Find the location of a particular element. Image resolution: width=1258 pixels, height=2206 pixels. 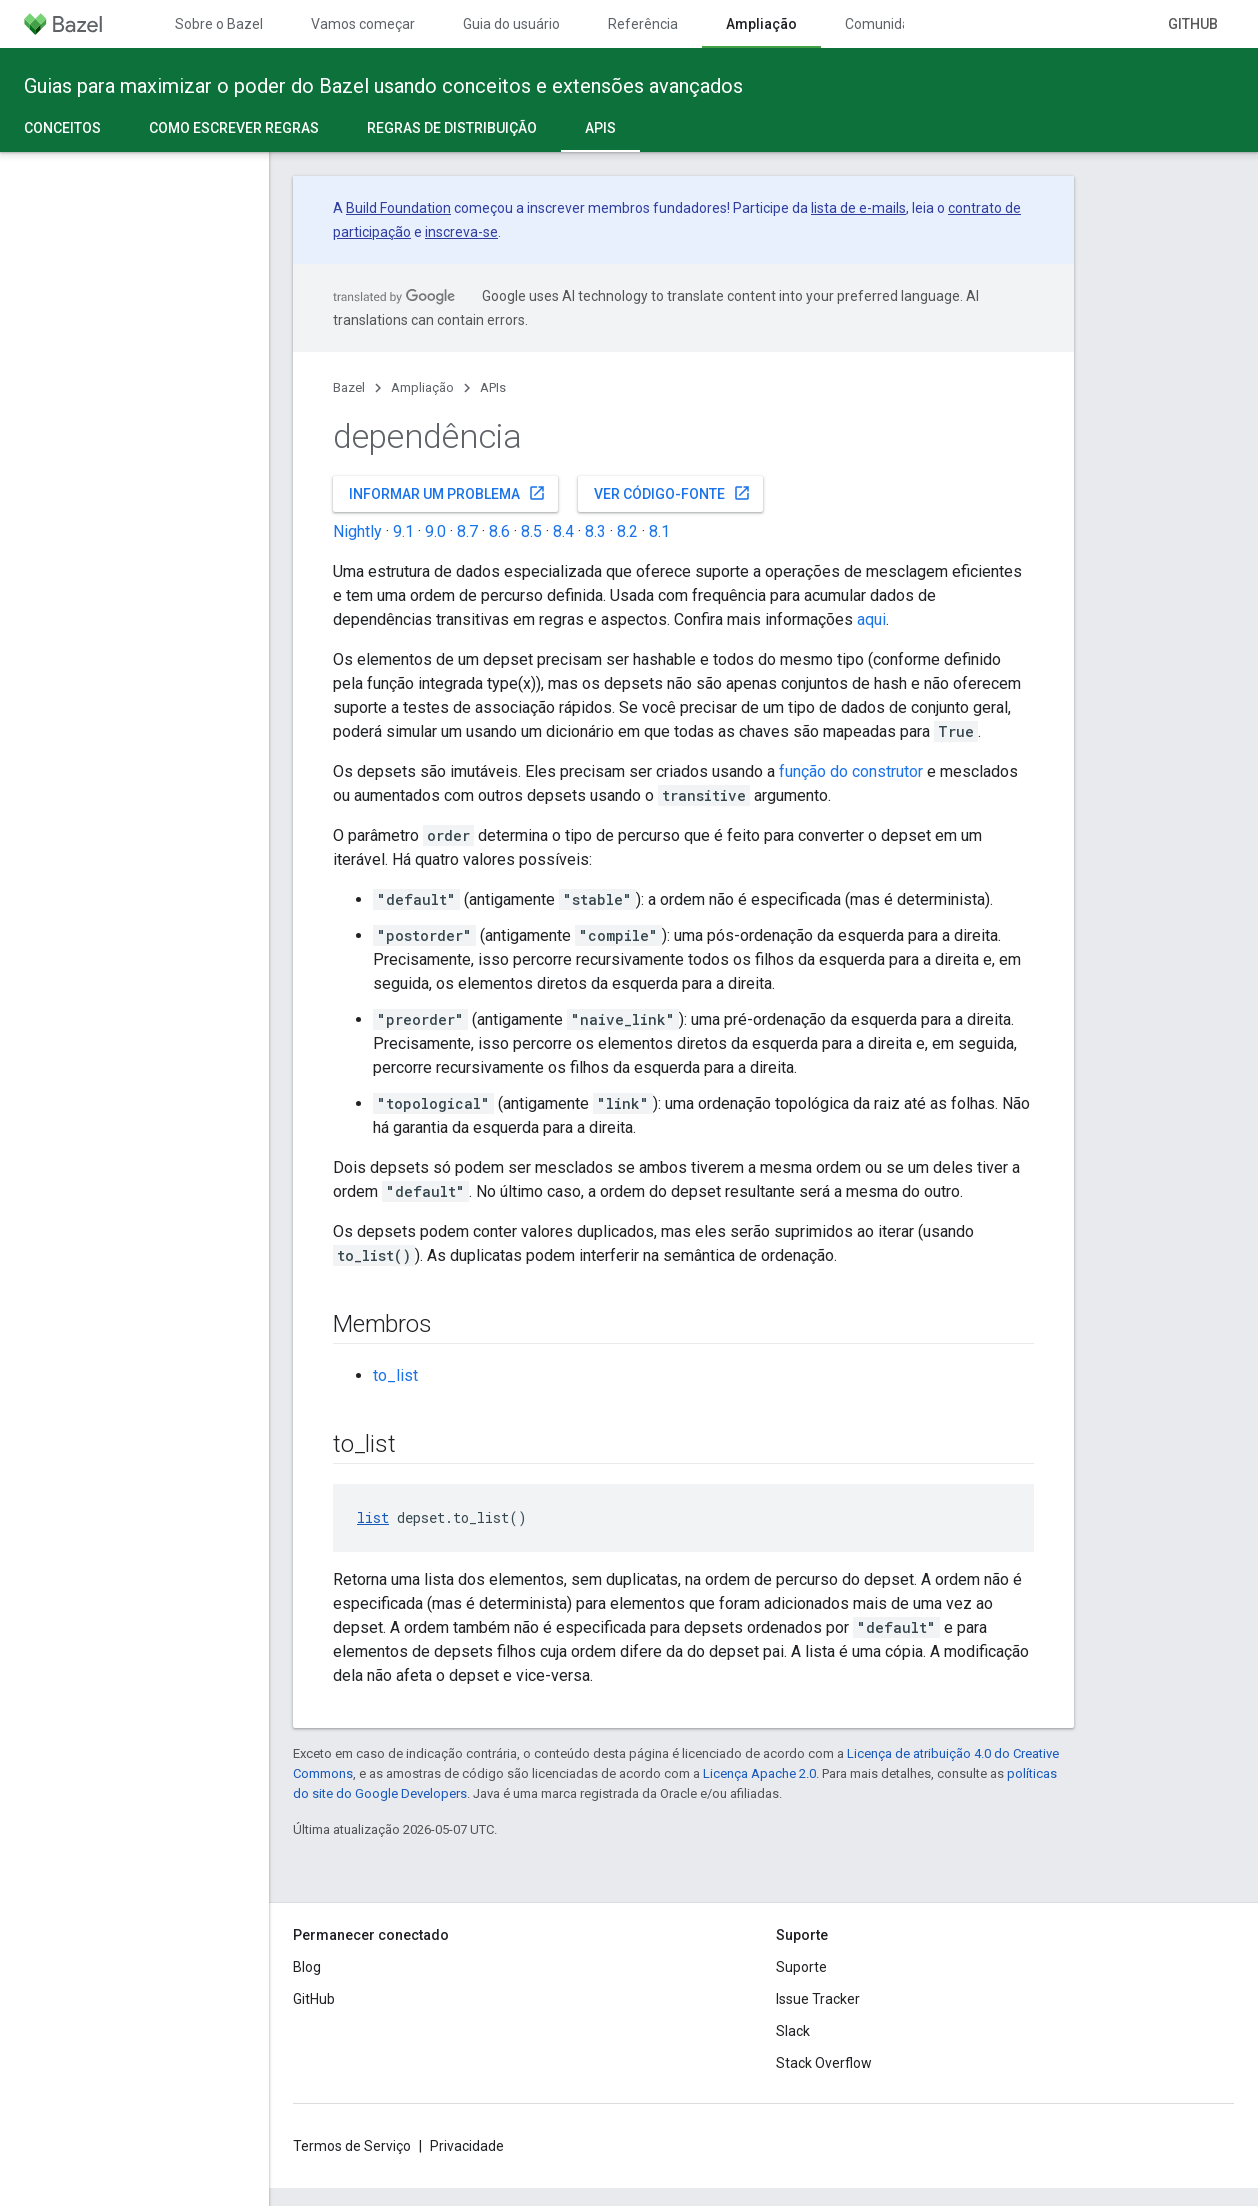

Comunidade is located at coordinates (885, 24).